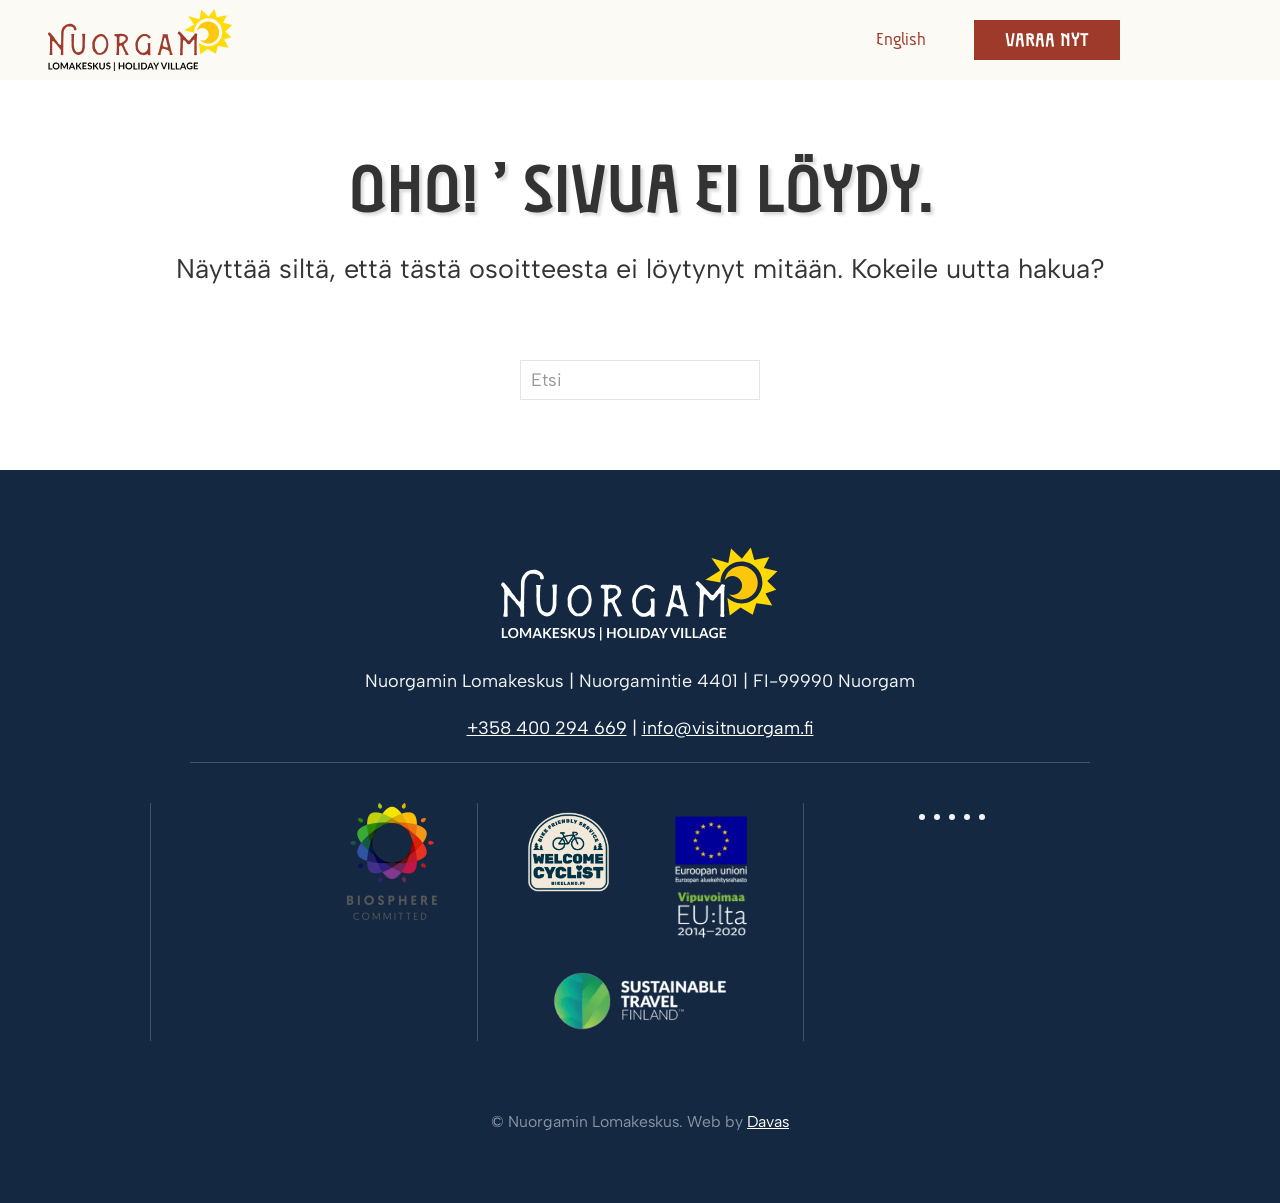  What do you see at coordinates (547, 728) in the screenshot?
I see `+358 400 294 669` at bounding box center [547, 728].